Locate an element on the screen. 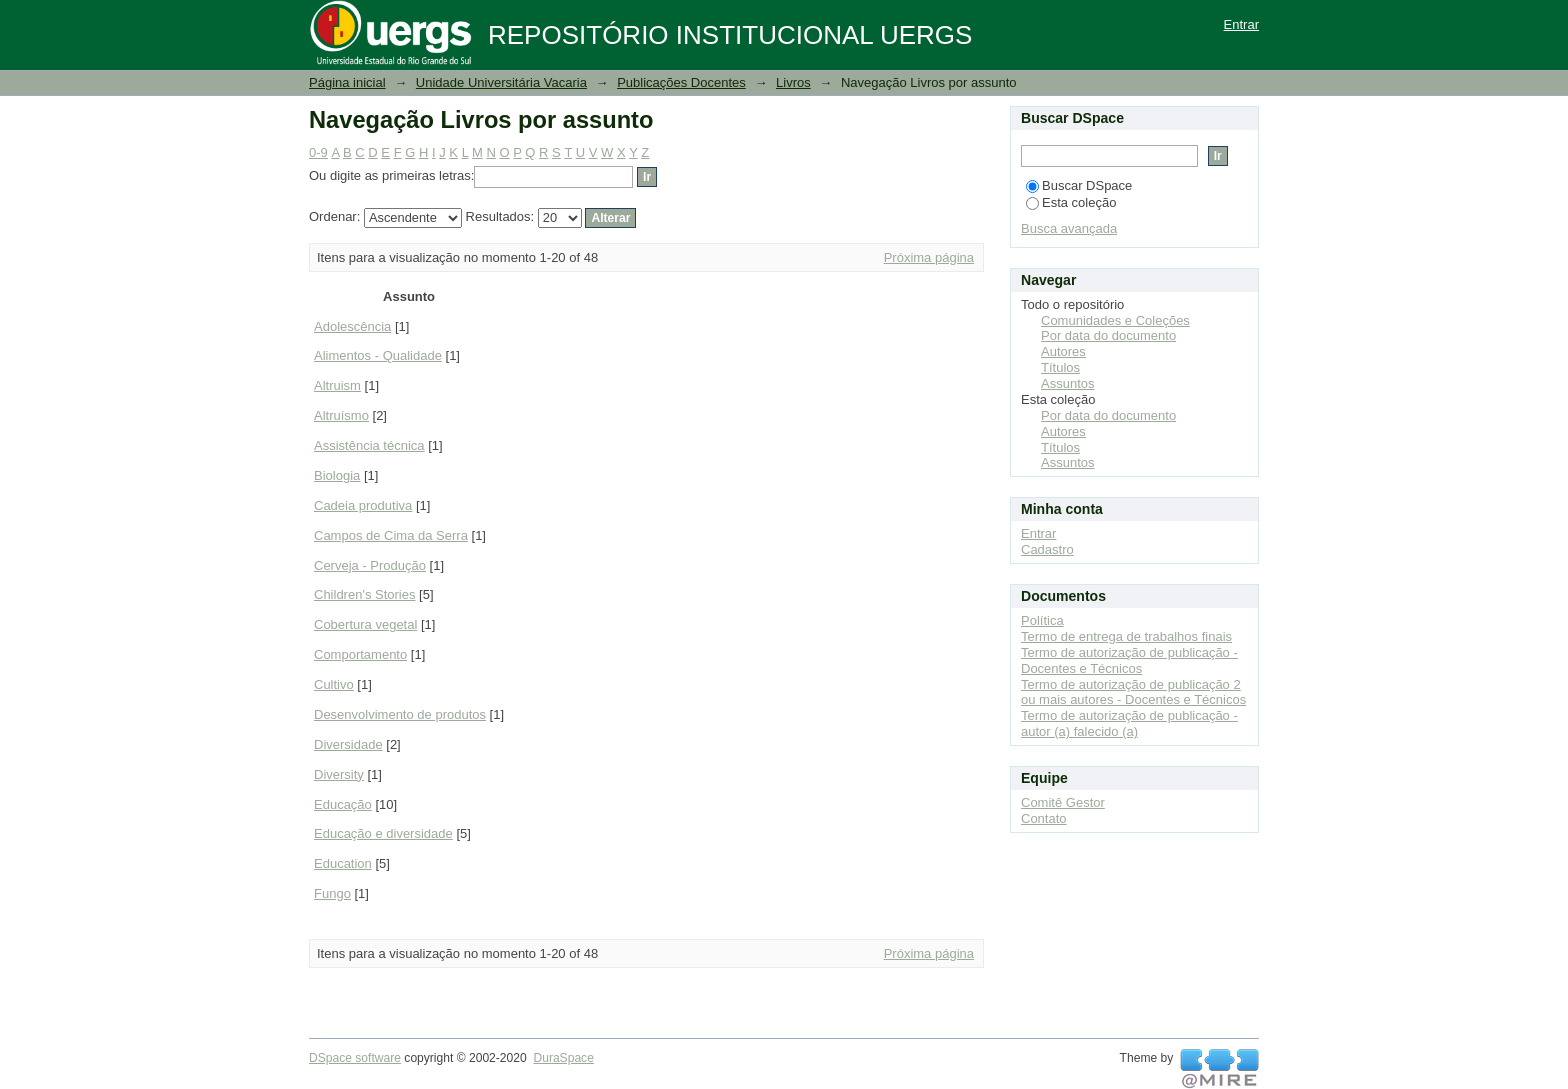 Image resolution: width=1568 pixels, height=1089 pixels. DuraSpace is located at coordinates (563, 1058).